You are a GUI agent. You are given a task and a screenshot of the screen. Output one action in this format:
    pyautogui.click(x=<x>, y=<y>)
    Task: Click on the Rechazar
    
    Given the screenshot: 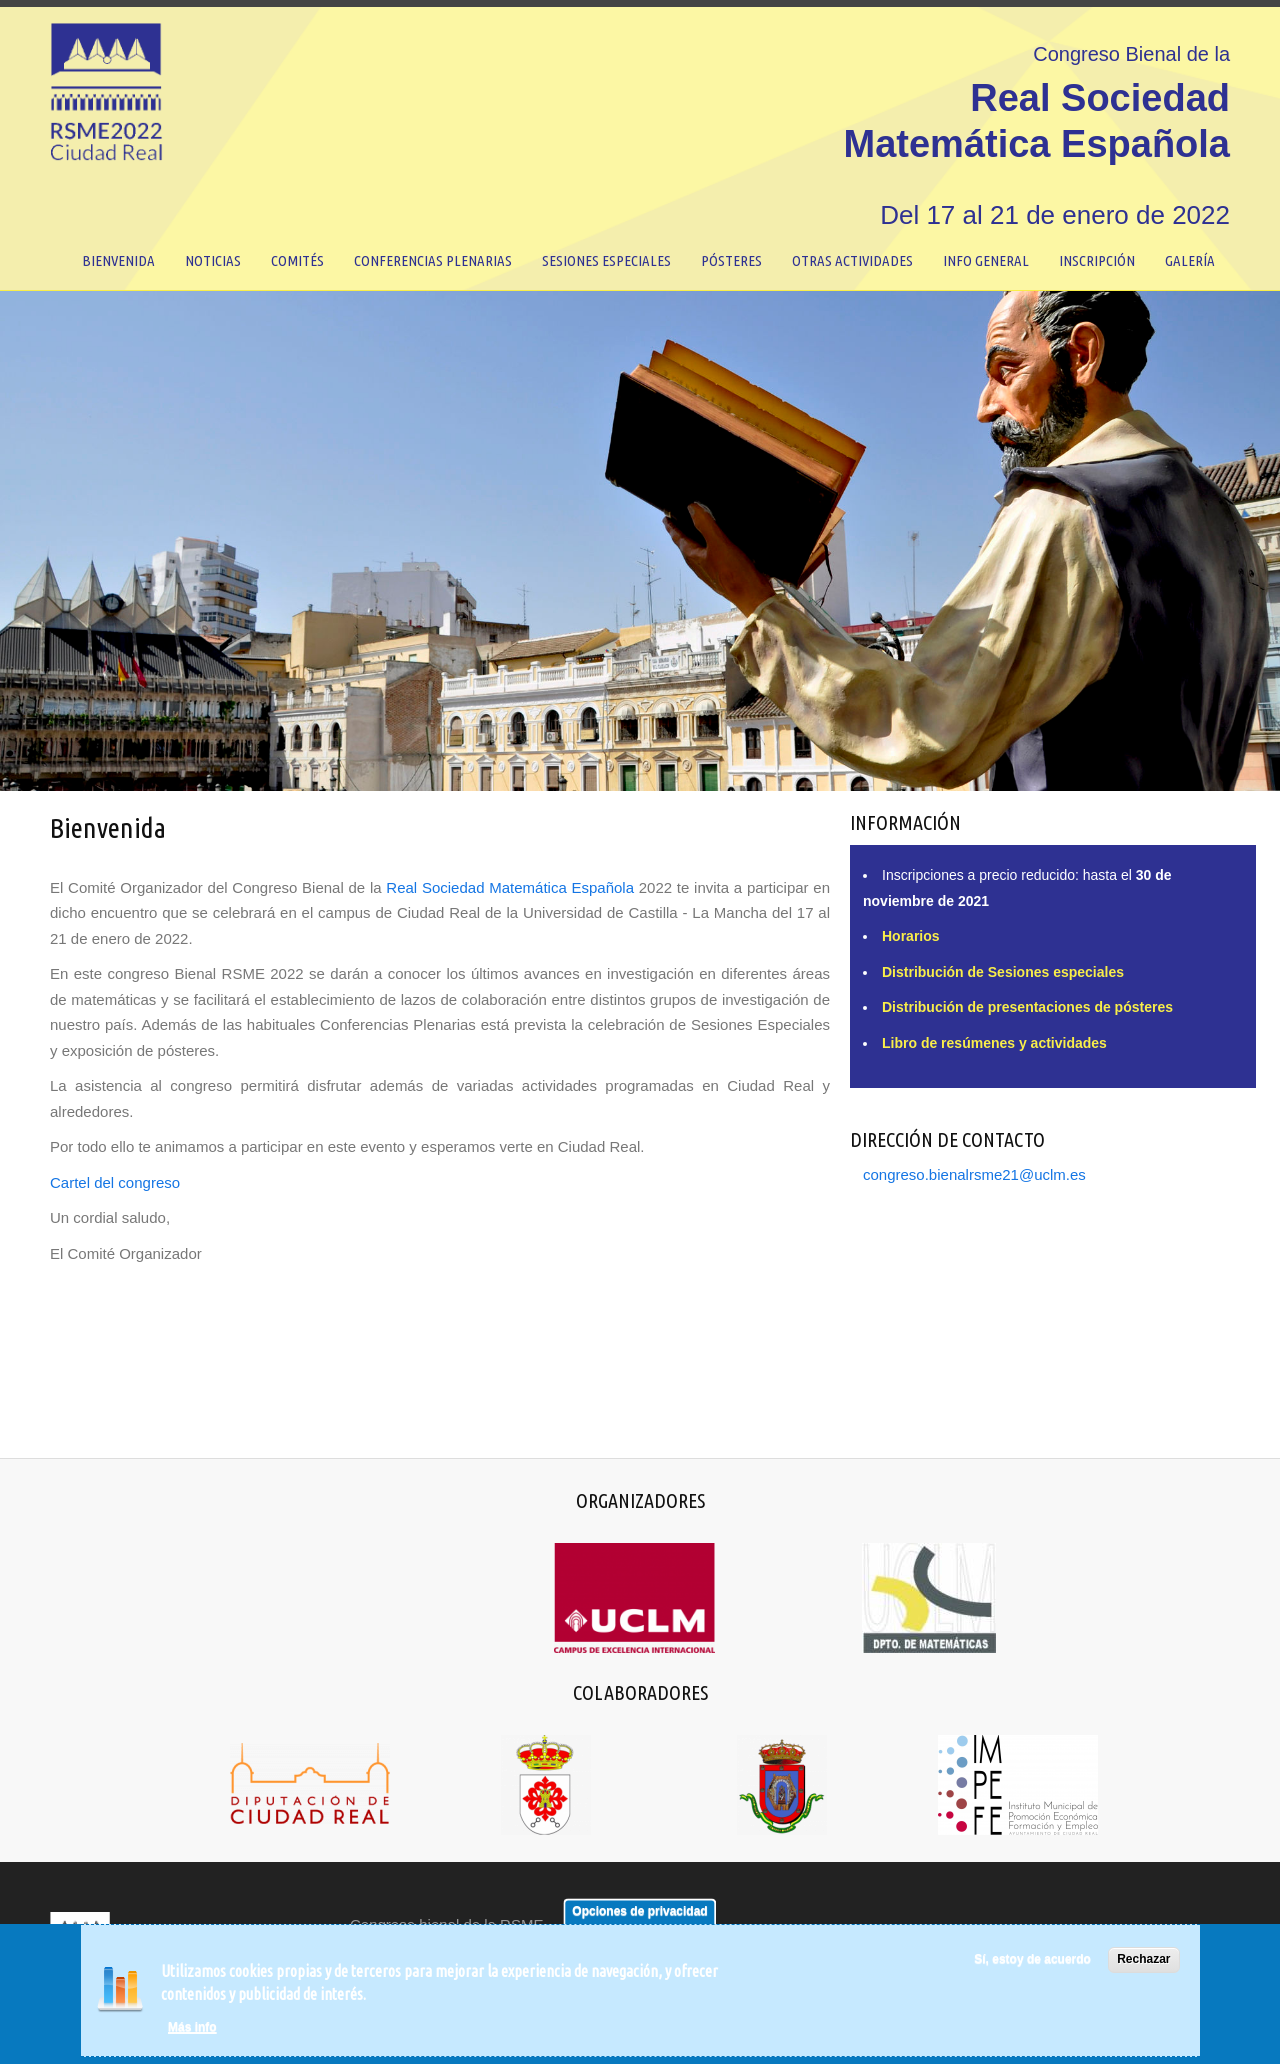 What is the action you would take?
    pyautogui.click(x=1143, y=1960)
    